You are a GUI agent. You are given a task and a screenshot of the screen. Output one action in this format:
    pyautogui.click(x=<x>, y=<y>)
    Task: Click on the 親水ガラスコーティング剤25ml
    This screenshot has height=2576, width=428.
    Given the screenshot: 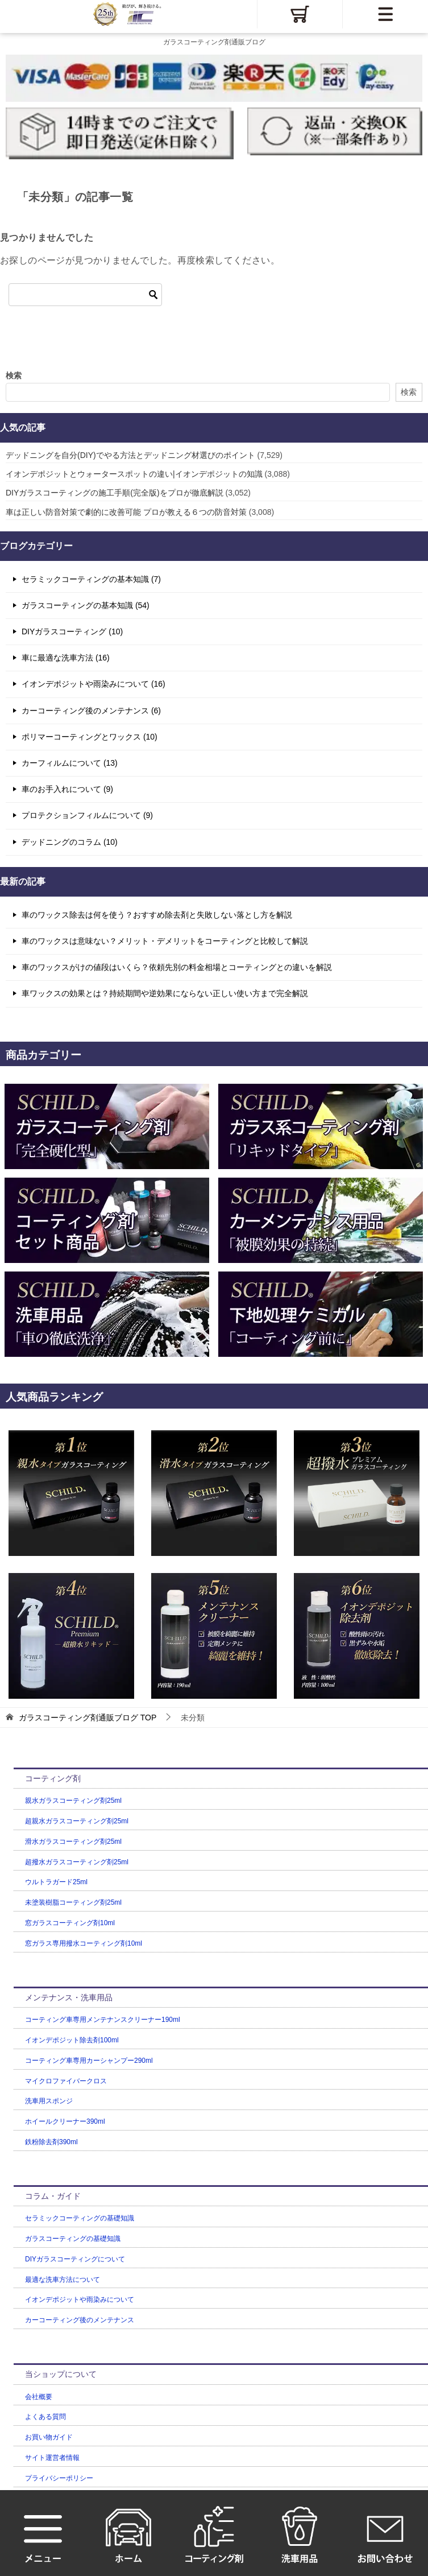 What is the action you would take?
    pyautogui.click(x=73, y=1801)
    